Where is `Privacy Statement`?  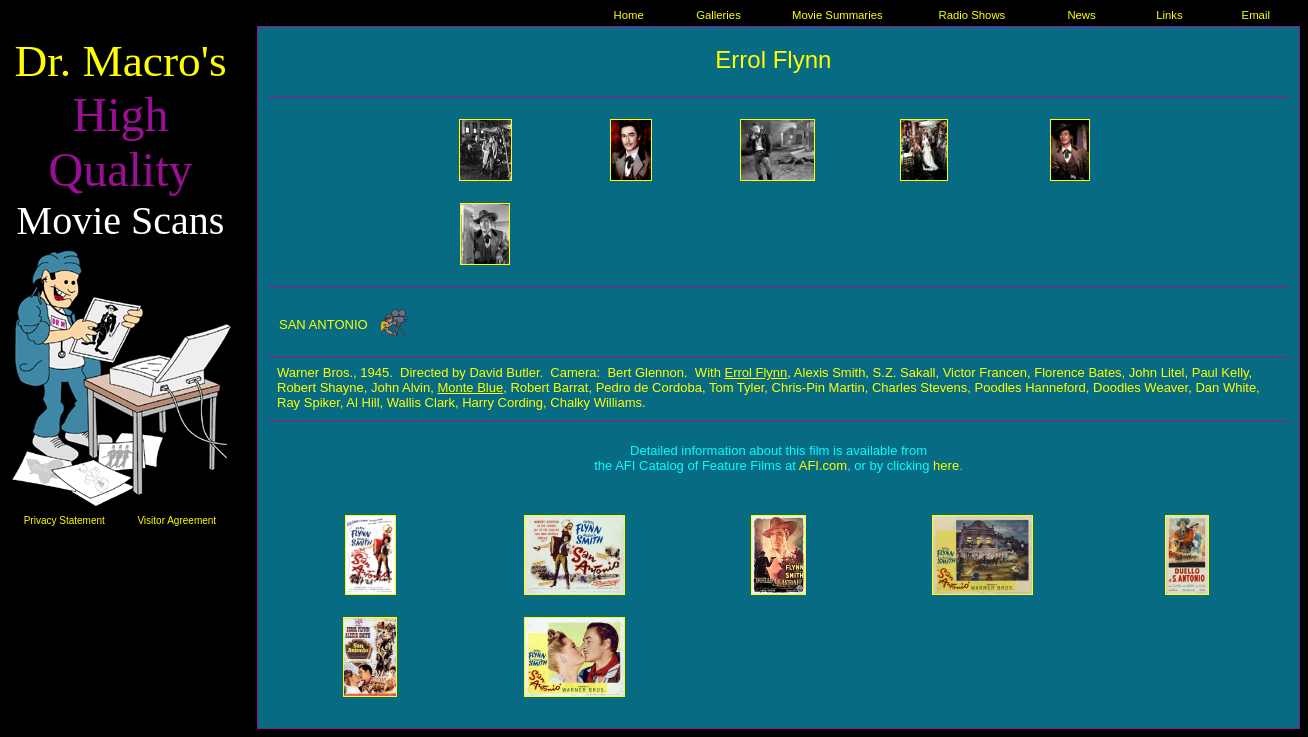
Privacy Statement is located at coordinates (64, 520).